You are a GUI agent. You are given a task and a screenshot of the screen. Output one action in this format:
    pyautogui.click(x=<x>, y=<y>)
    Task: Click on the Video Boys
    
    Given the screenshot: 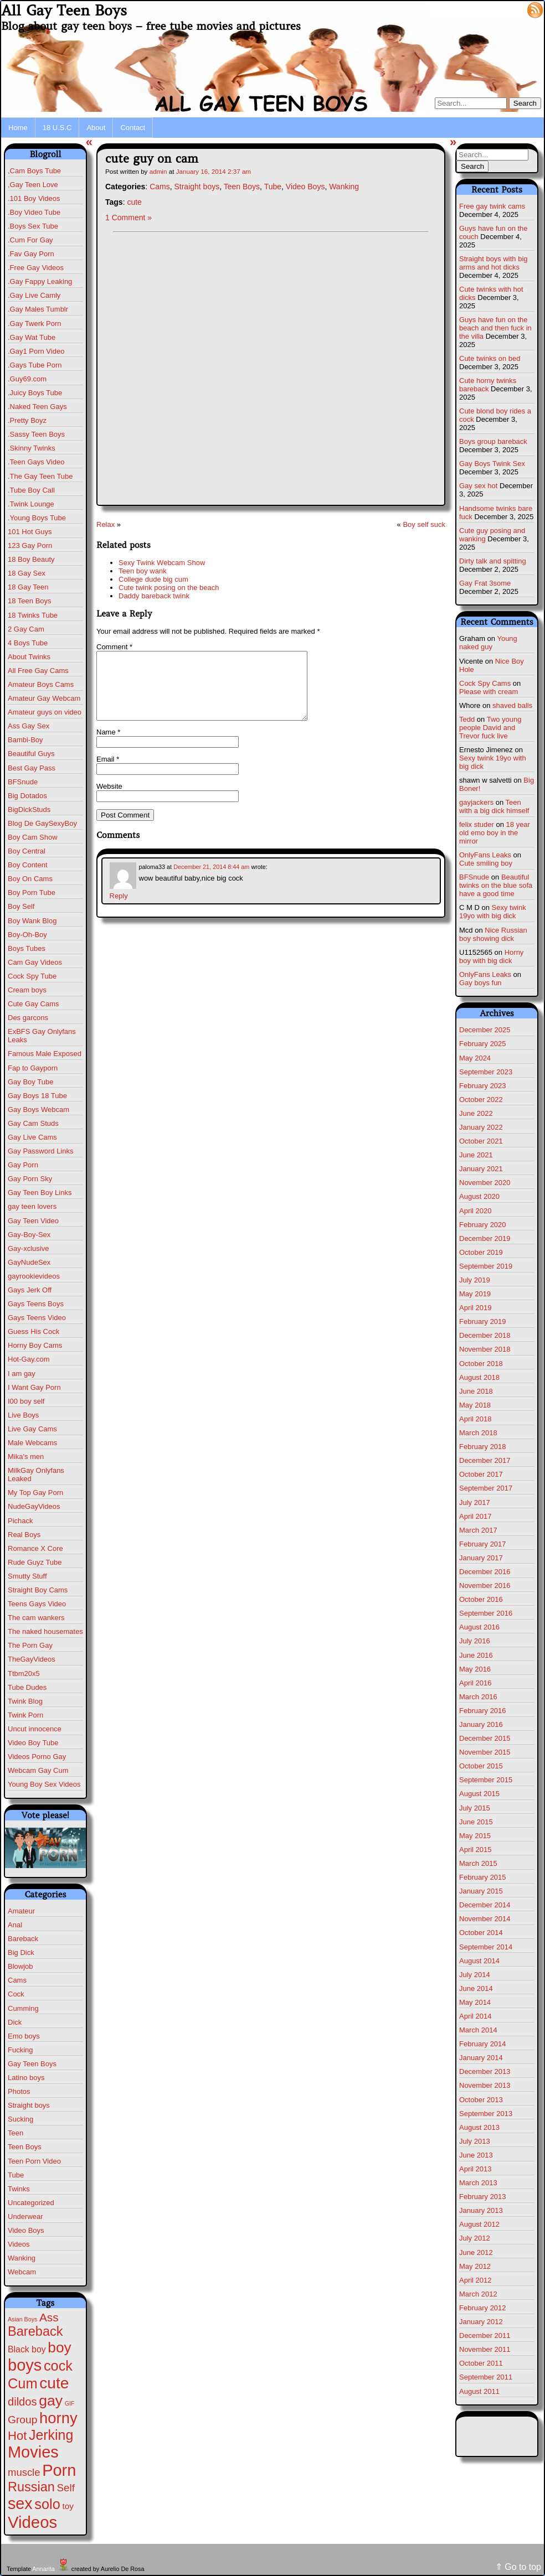 What is the action you would take?
    pyautogui.click(x=26, y=2230)
    